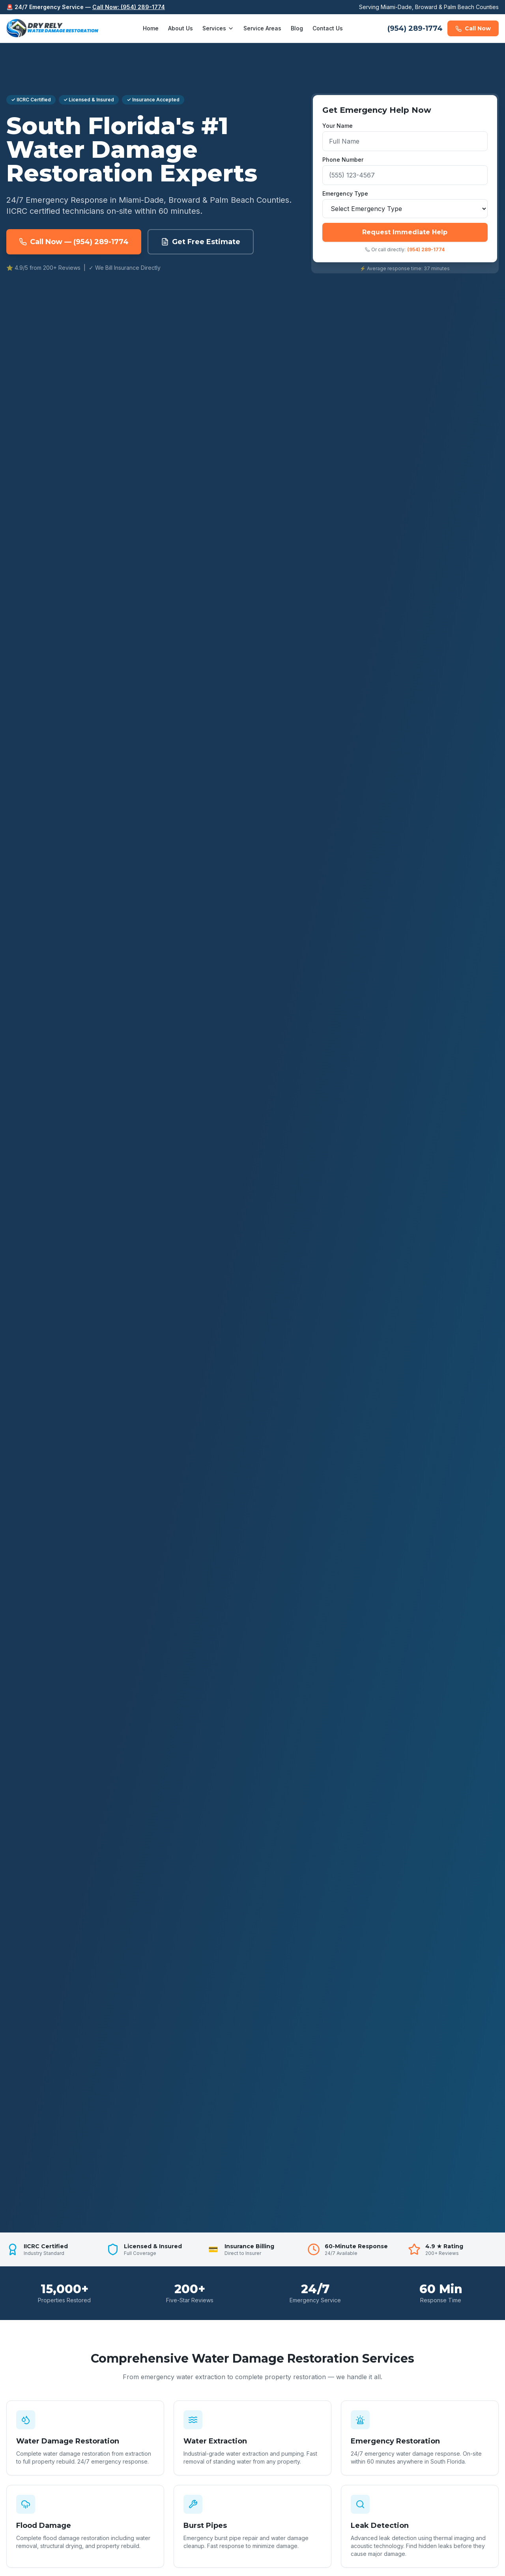 This screenshot has height=2576, width=505. What do you see at coordinates (337, 125) in the screenshot?
I see `Your Name` at bounding box center [337, 125].